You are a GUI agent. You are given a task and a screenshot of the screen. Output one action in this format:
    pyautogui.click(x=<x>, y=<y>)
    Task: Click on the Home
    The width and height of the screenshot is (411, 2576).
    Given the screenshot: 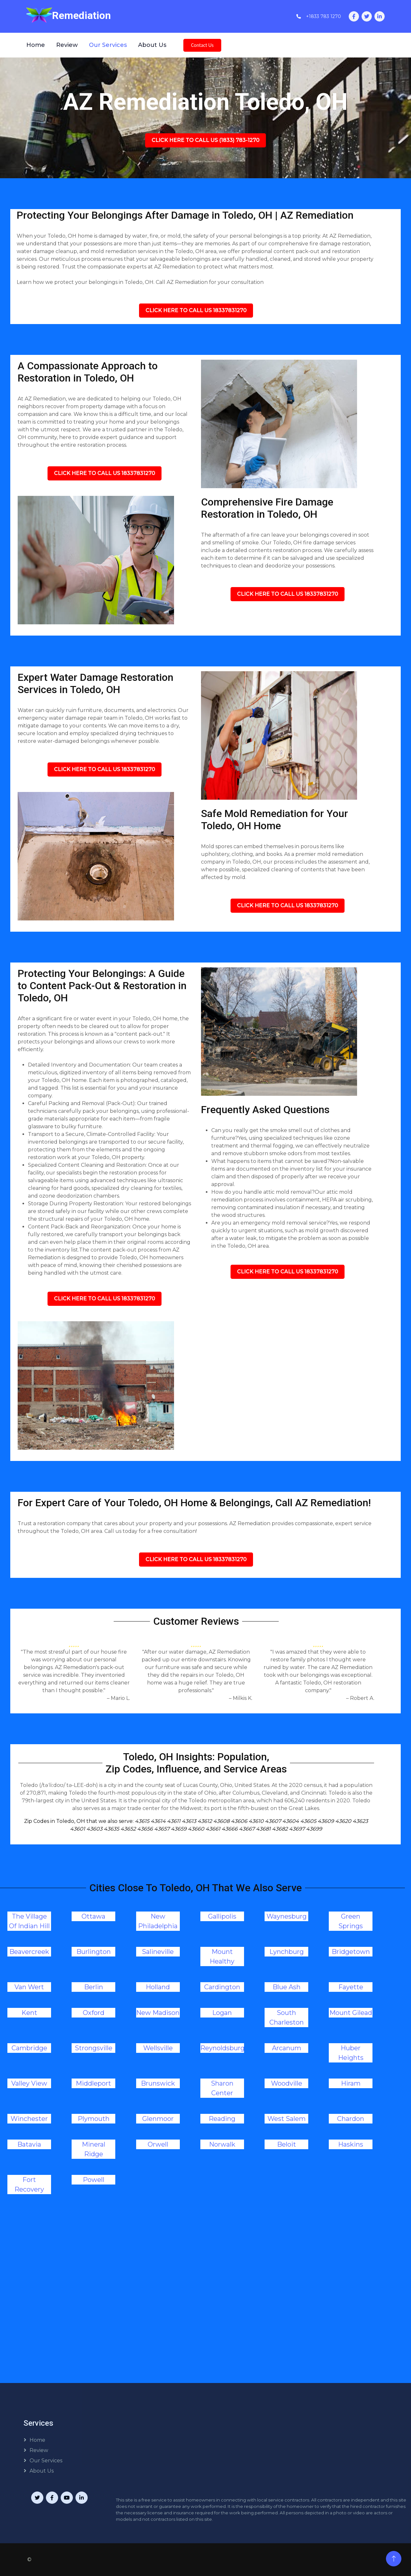 What is the action you would take?
    pyautogui.click(x=35, y=44)
    